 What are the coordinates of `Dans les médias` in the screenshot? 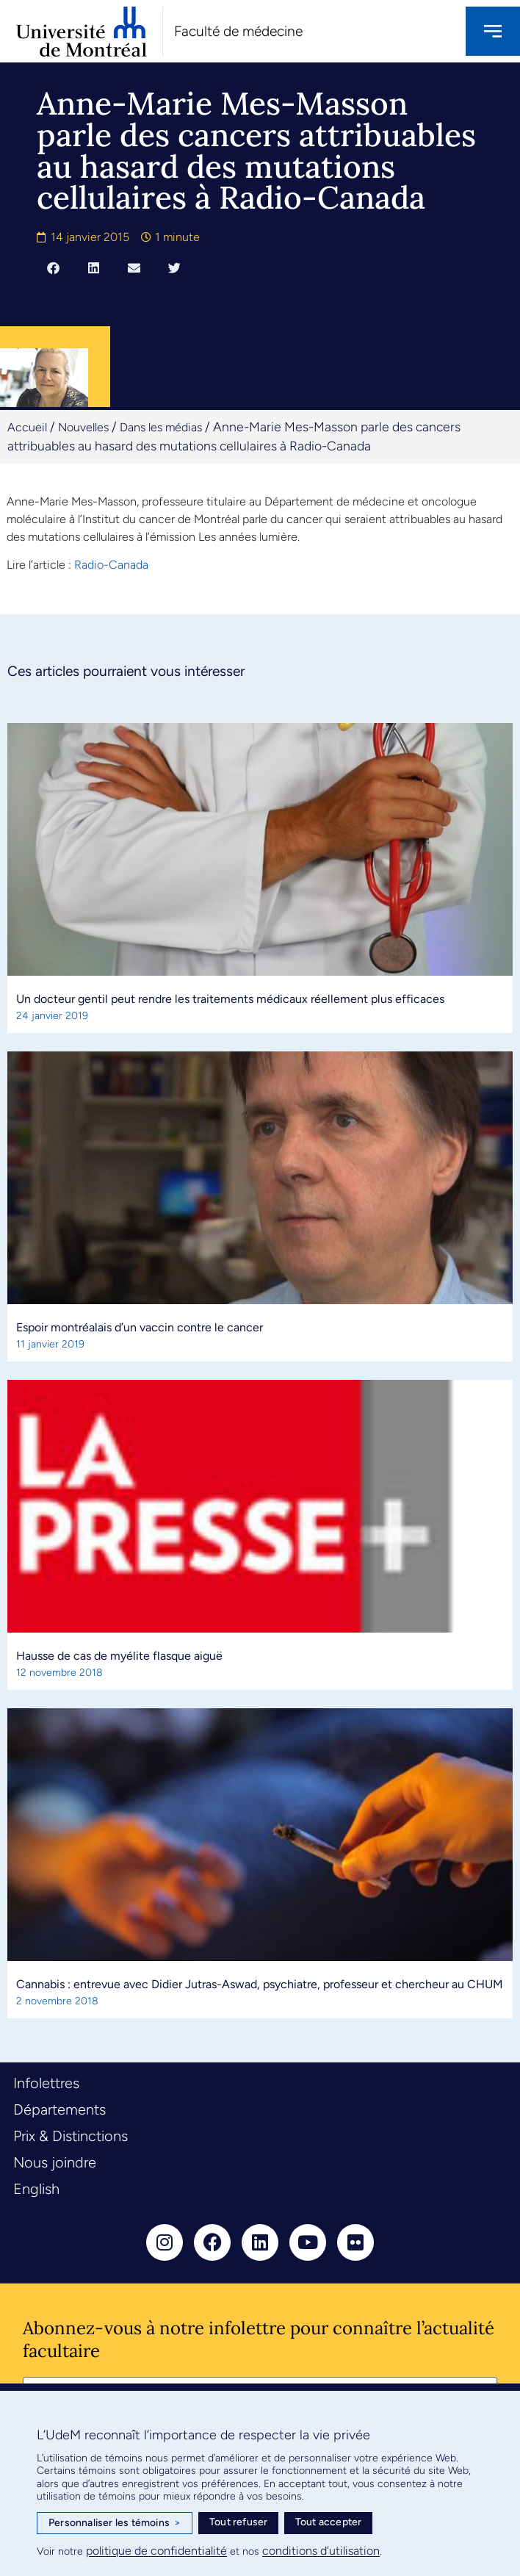 It's located at (161, 427).